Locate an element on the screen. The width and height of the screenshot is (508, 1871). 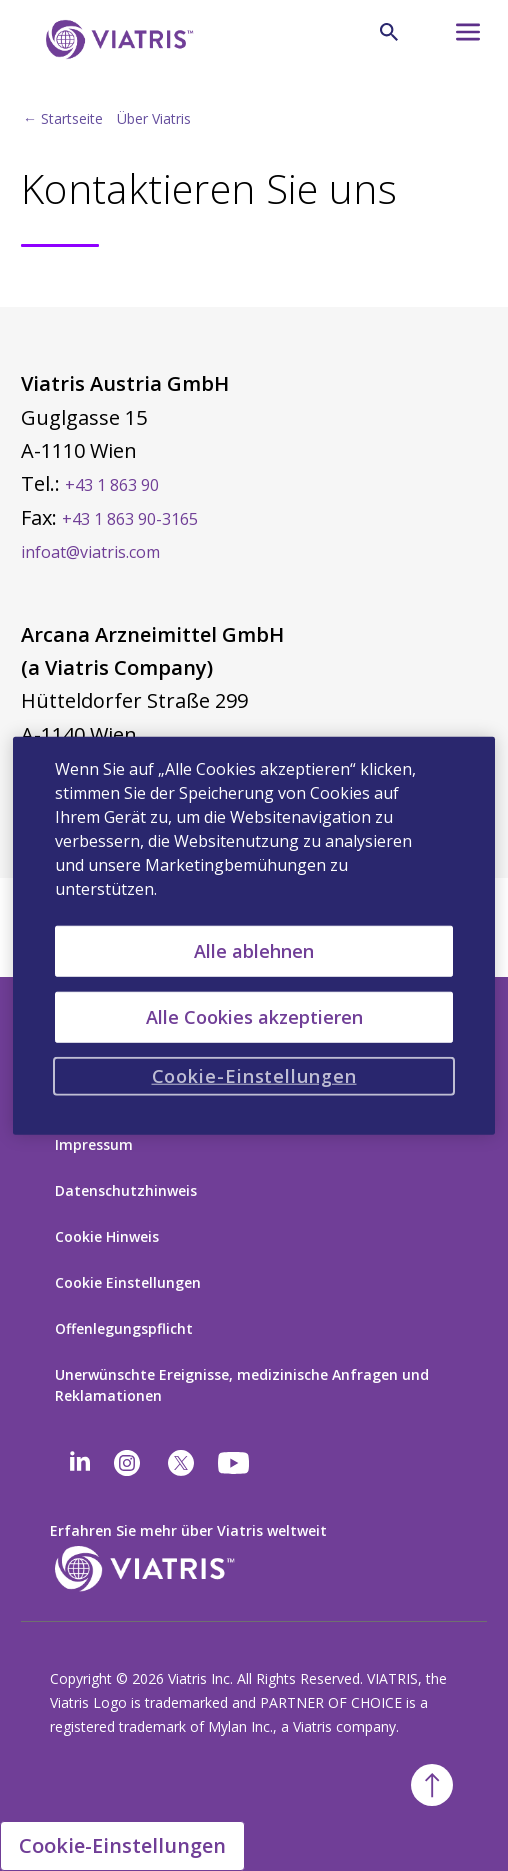
Alle ablehnen is located at coordinates (254, 950).